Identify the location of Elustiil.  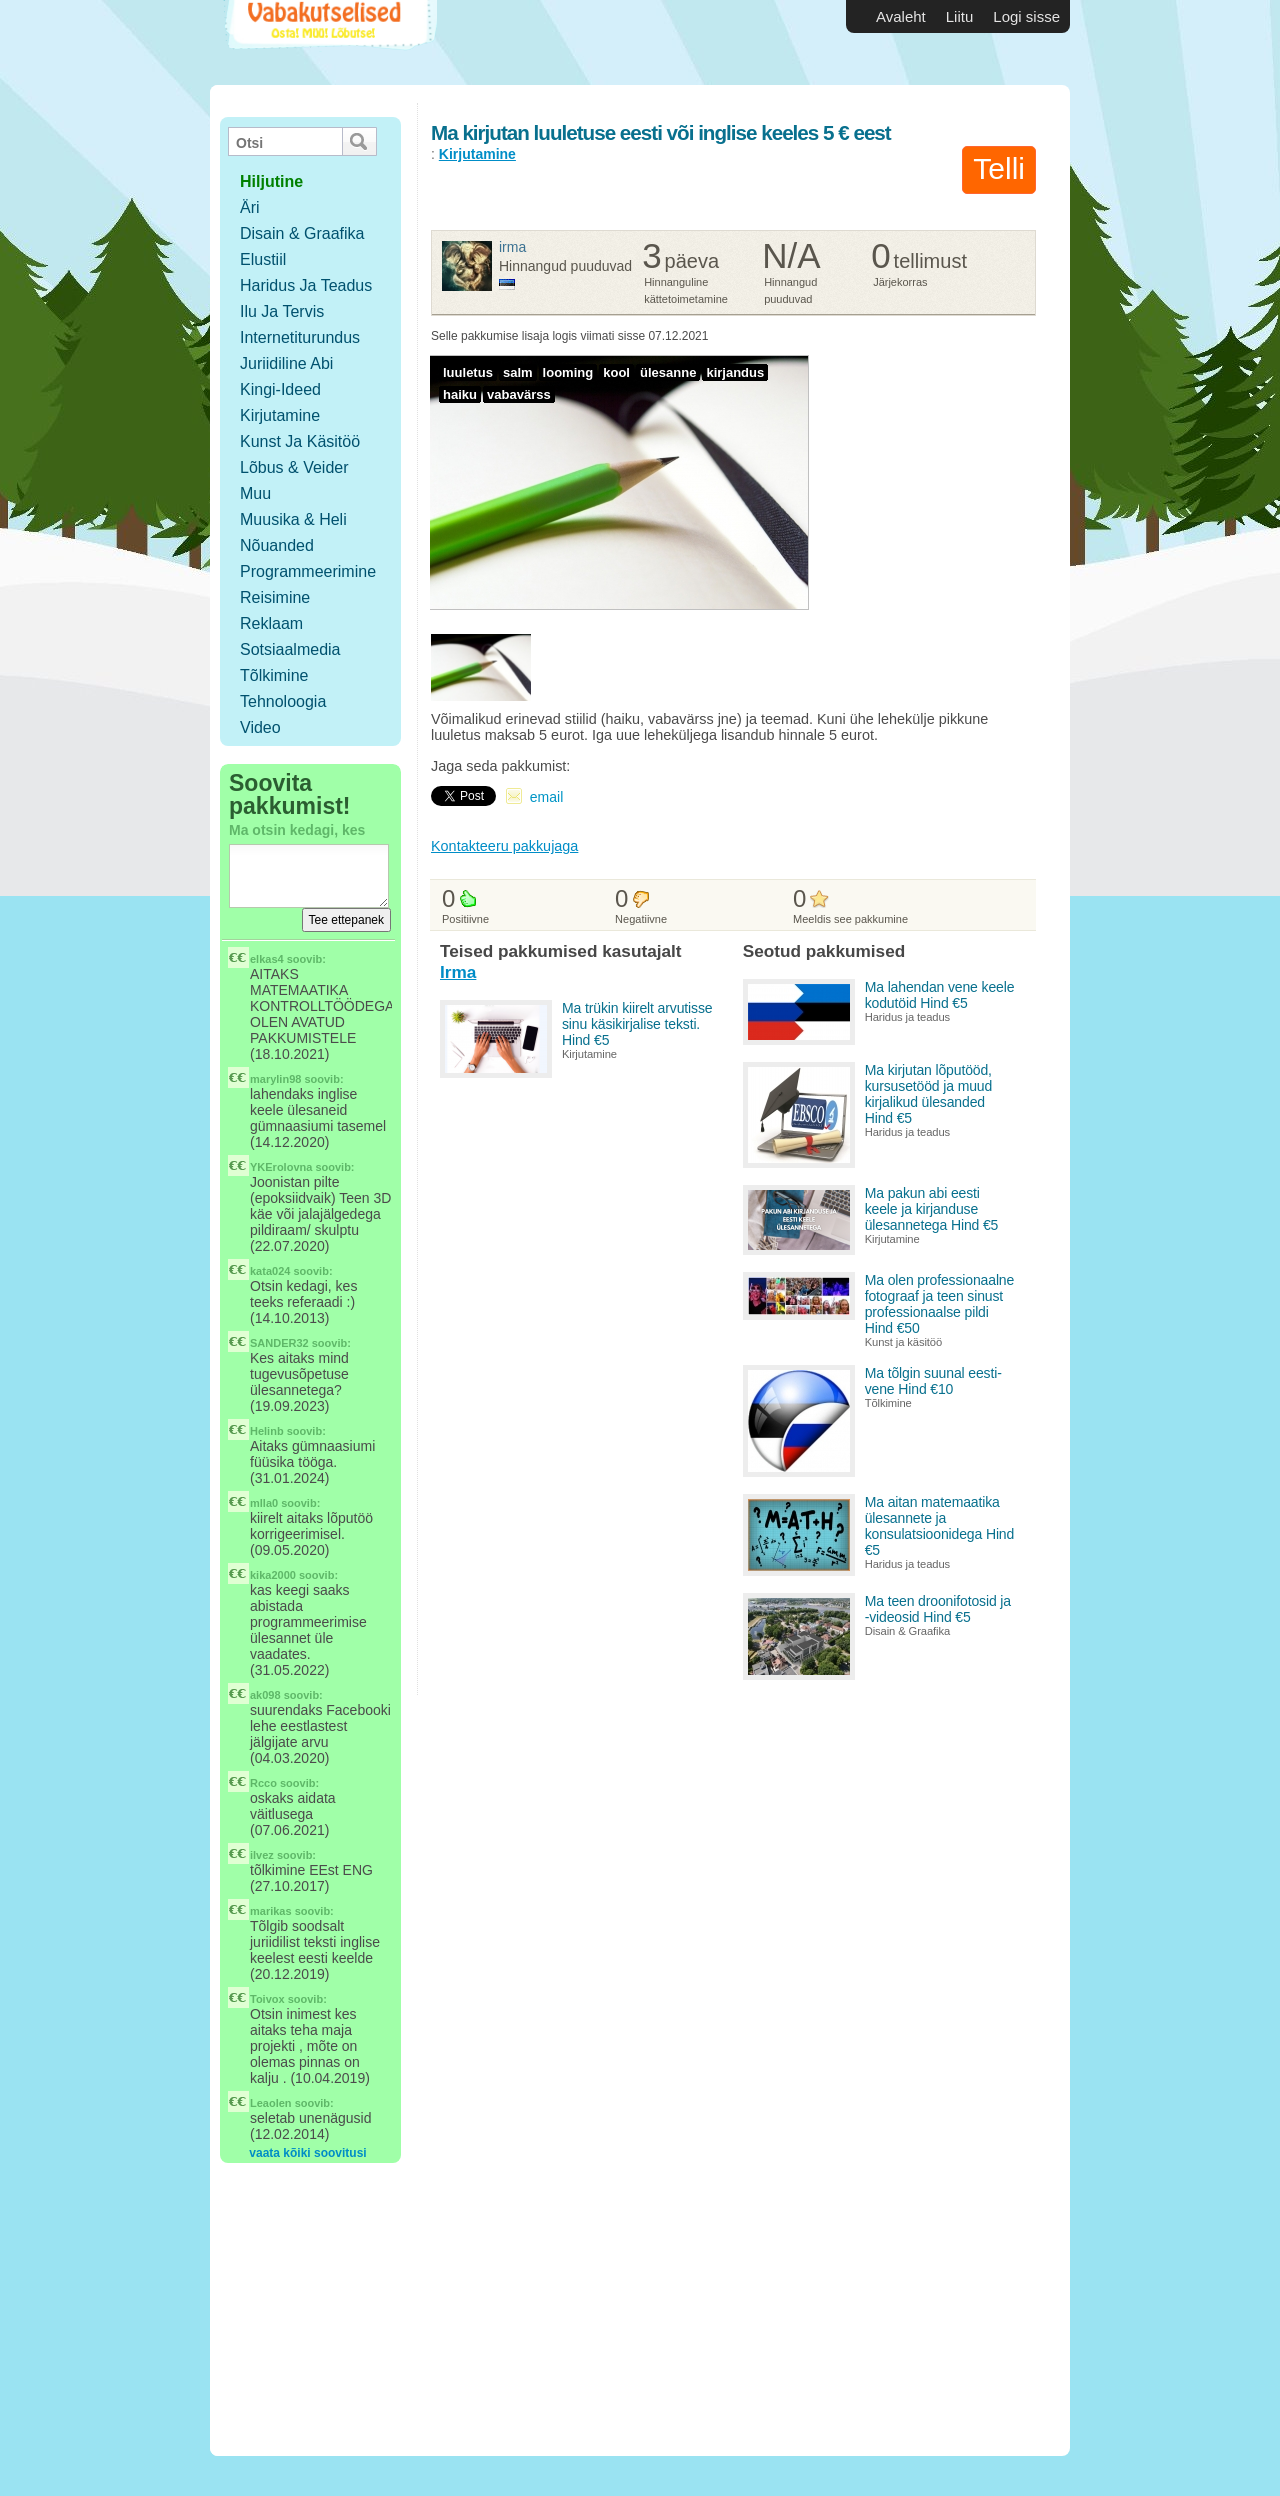
(263, 259).